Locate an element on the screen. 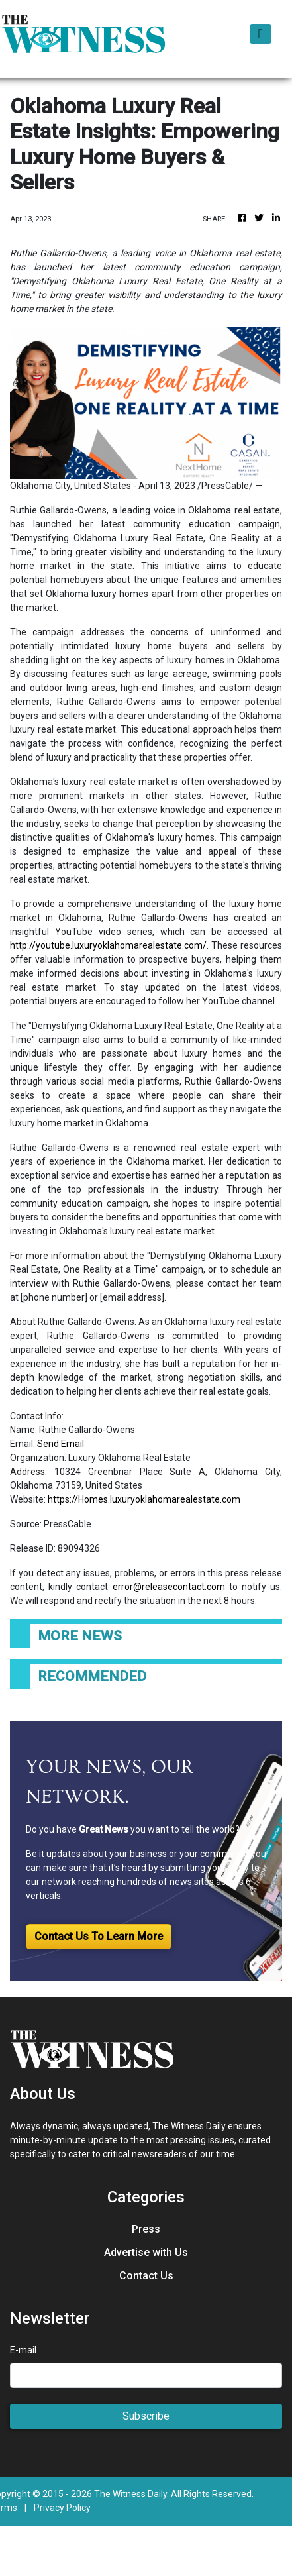  Privacy Policy is located at coordinates (62, 2507).